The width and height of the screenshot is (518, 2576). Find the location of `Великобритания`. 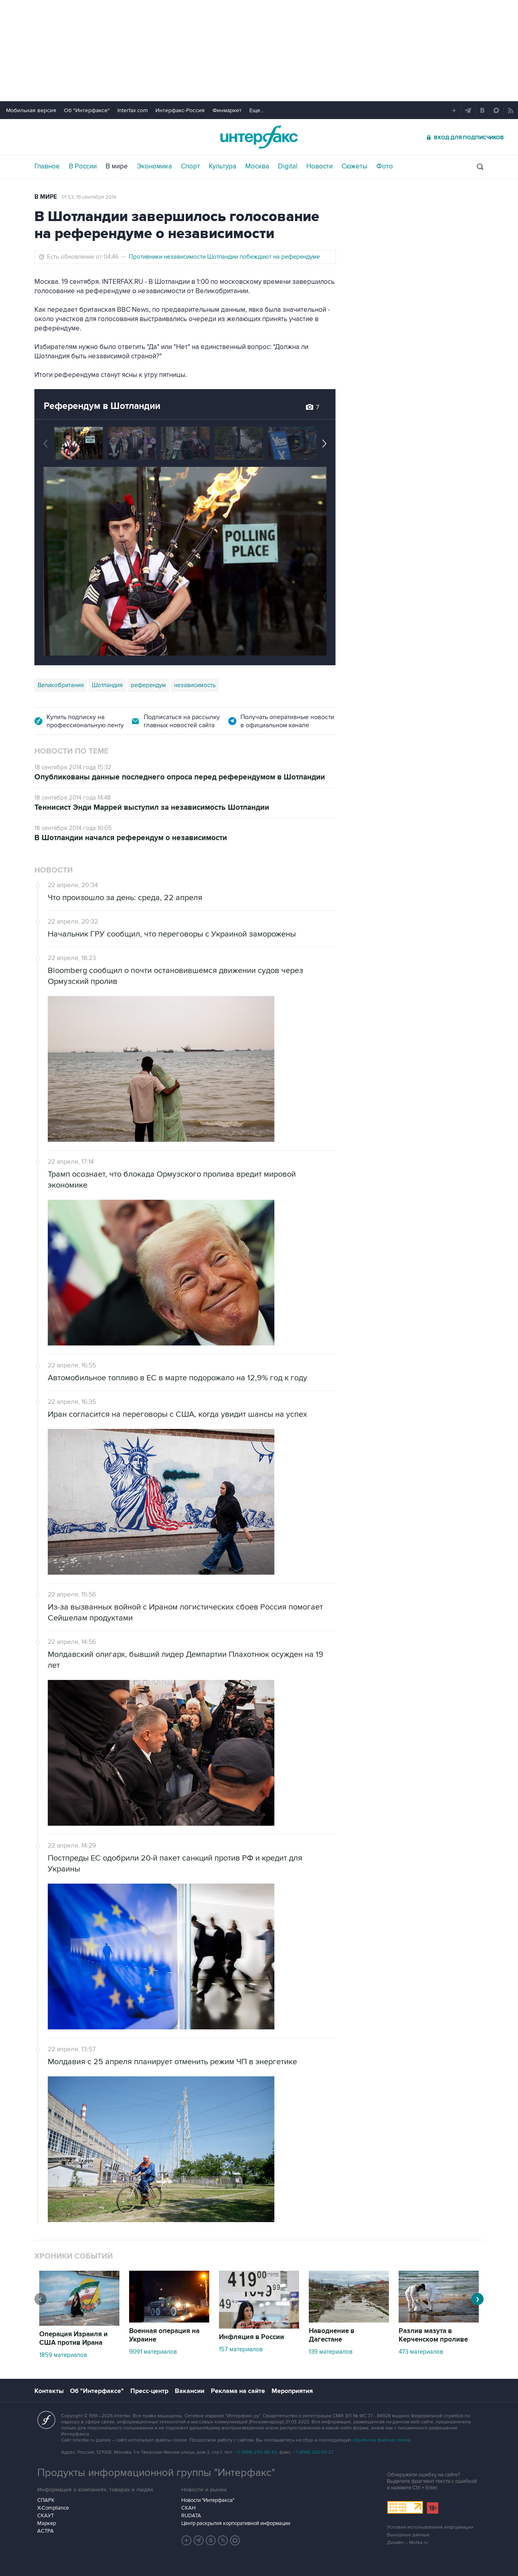

Великобритания is located at coordinates (61, 685).